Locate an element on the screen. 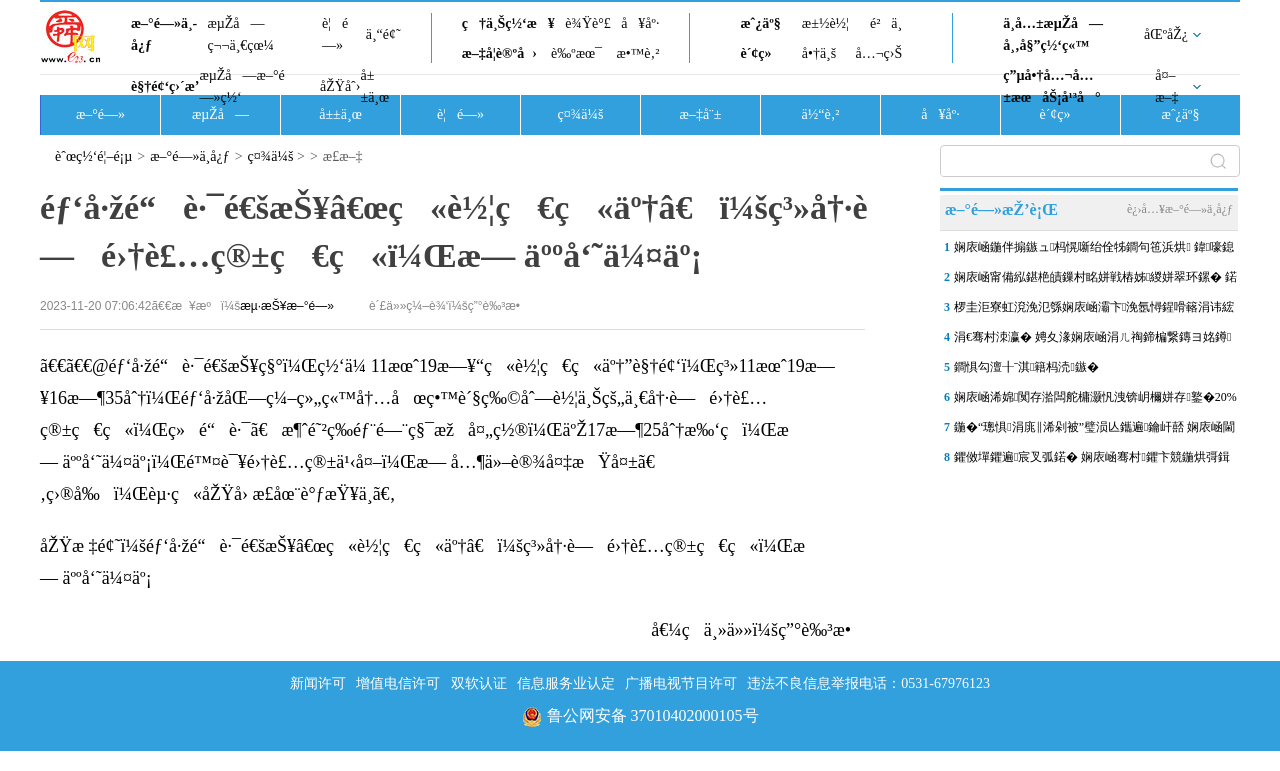  æ–‡å­¦è®ºå› is located at coordinates (499, 53).